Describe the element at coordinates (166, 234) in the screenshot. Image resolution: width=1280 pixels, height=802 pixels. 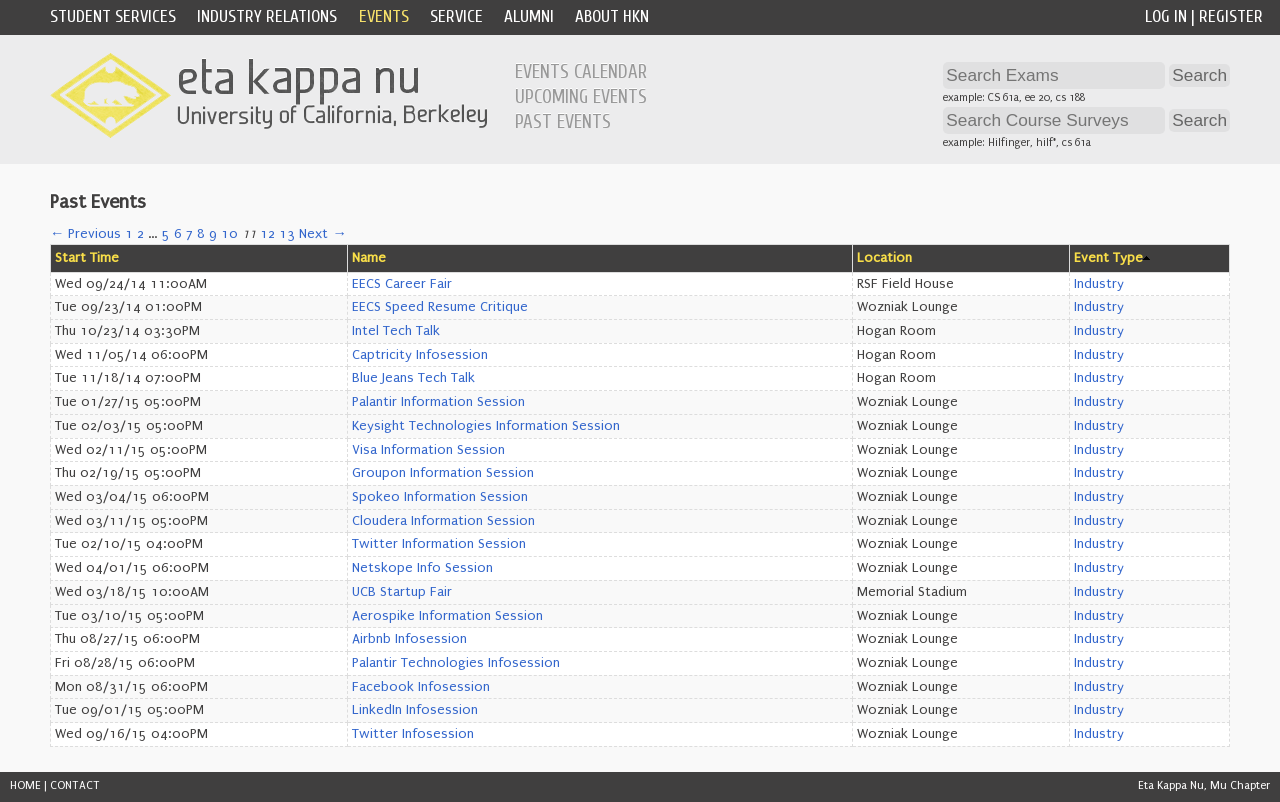
I see `5 [Page 5]` at that location.